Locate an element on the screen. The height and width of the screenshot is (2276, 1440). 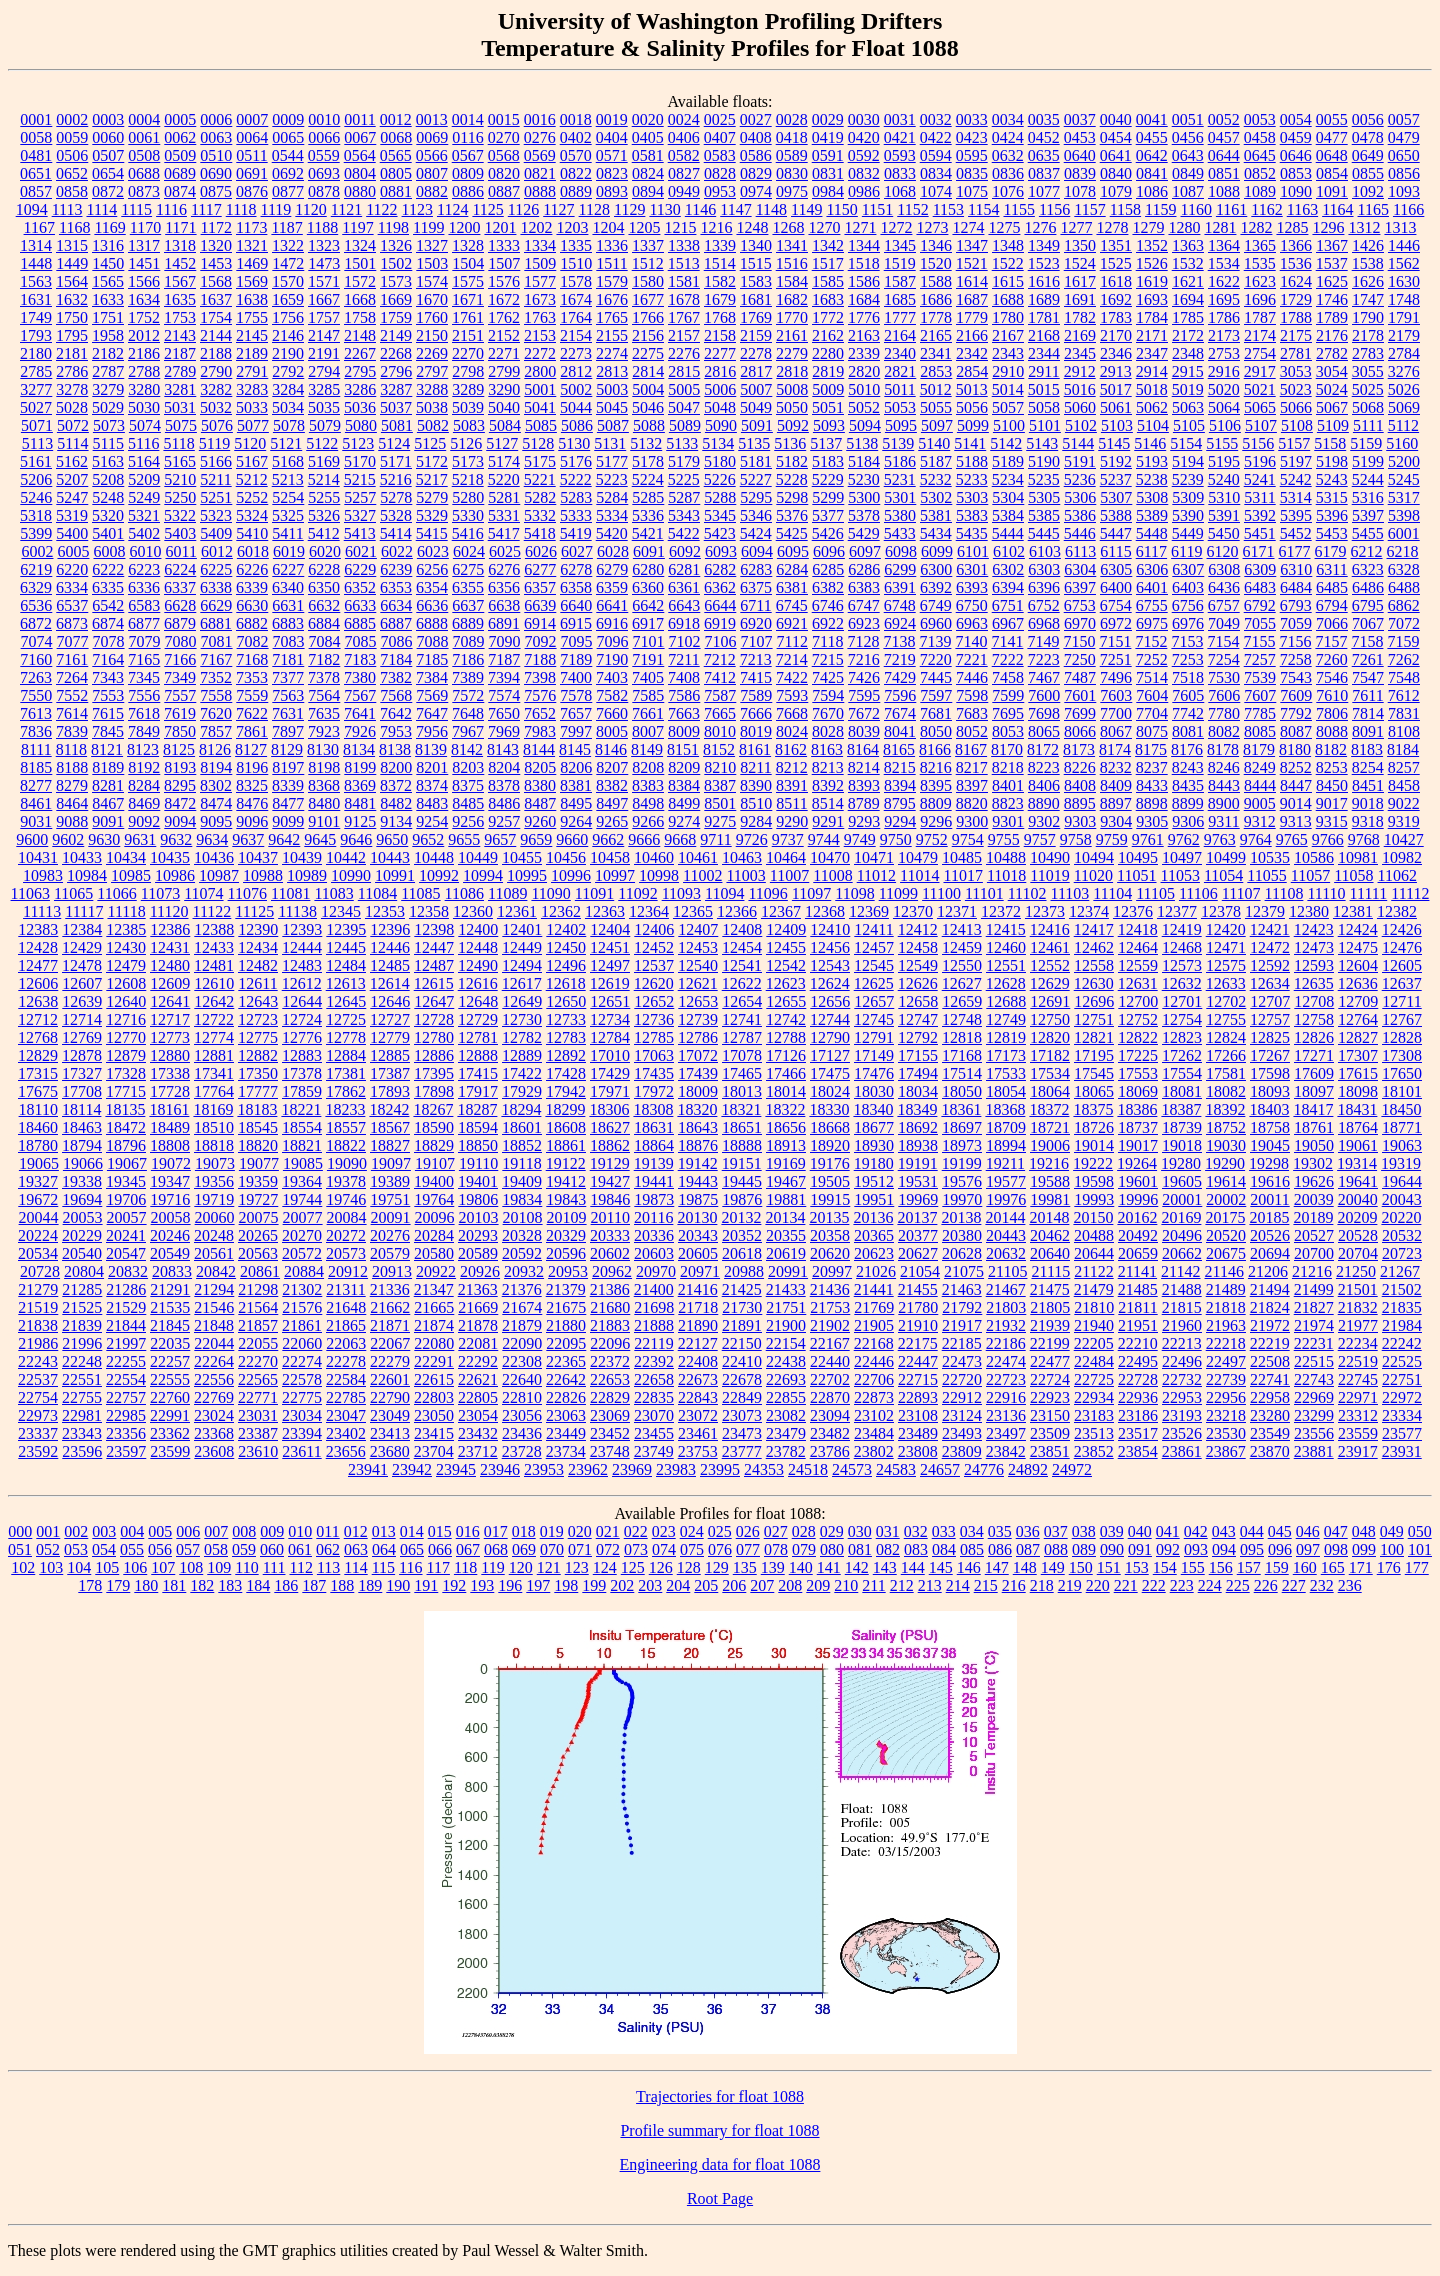
11086 is located at coordinates (464, 893).